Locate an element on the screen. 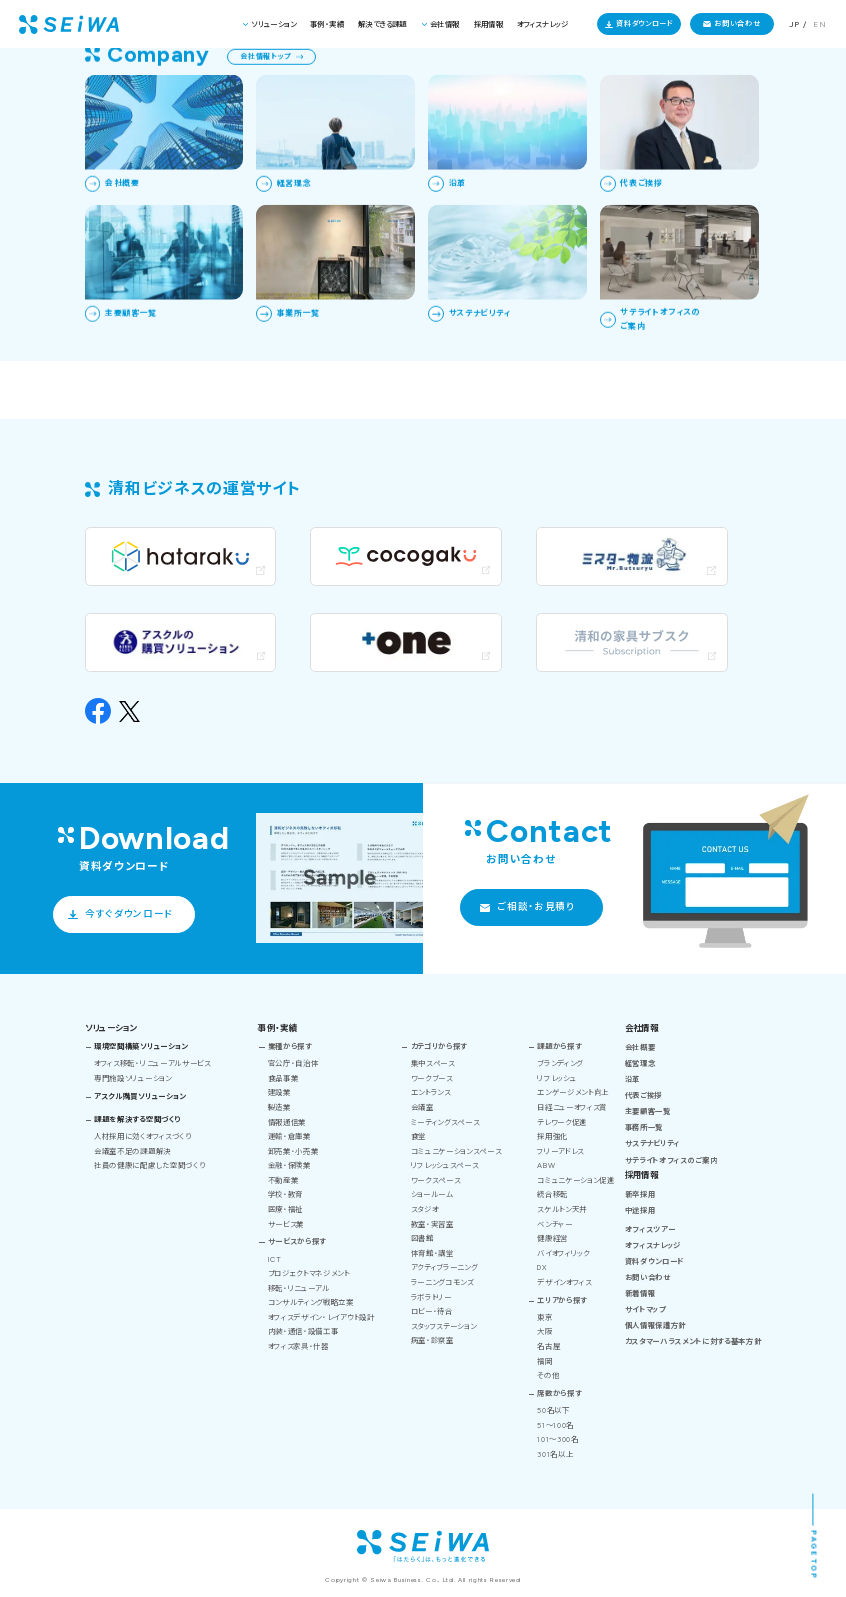 This screenshot has height=1597, width=846. 東京 is located at coordinates (544, 1317).